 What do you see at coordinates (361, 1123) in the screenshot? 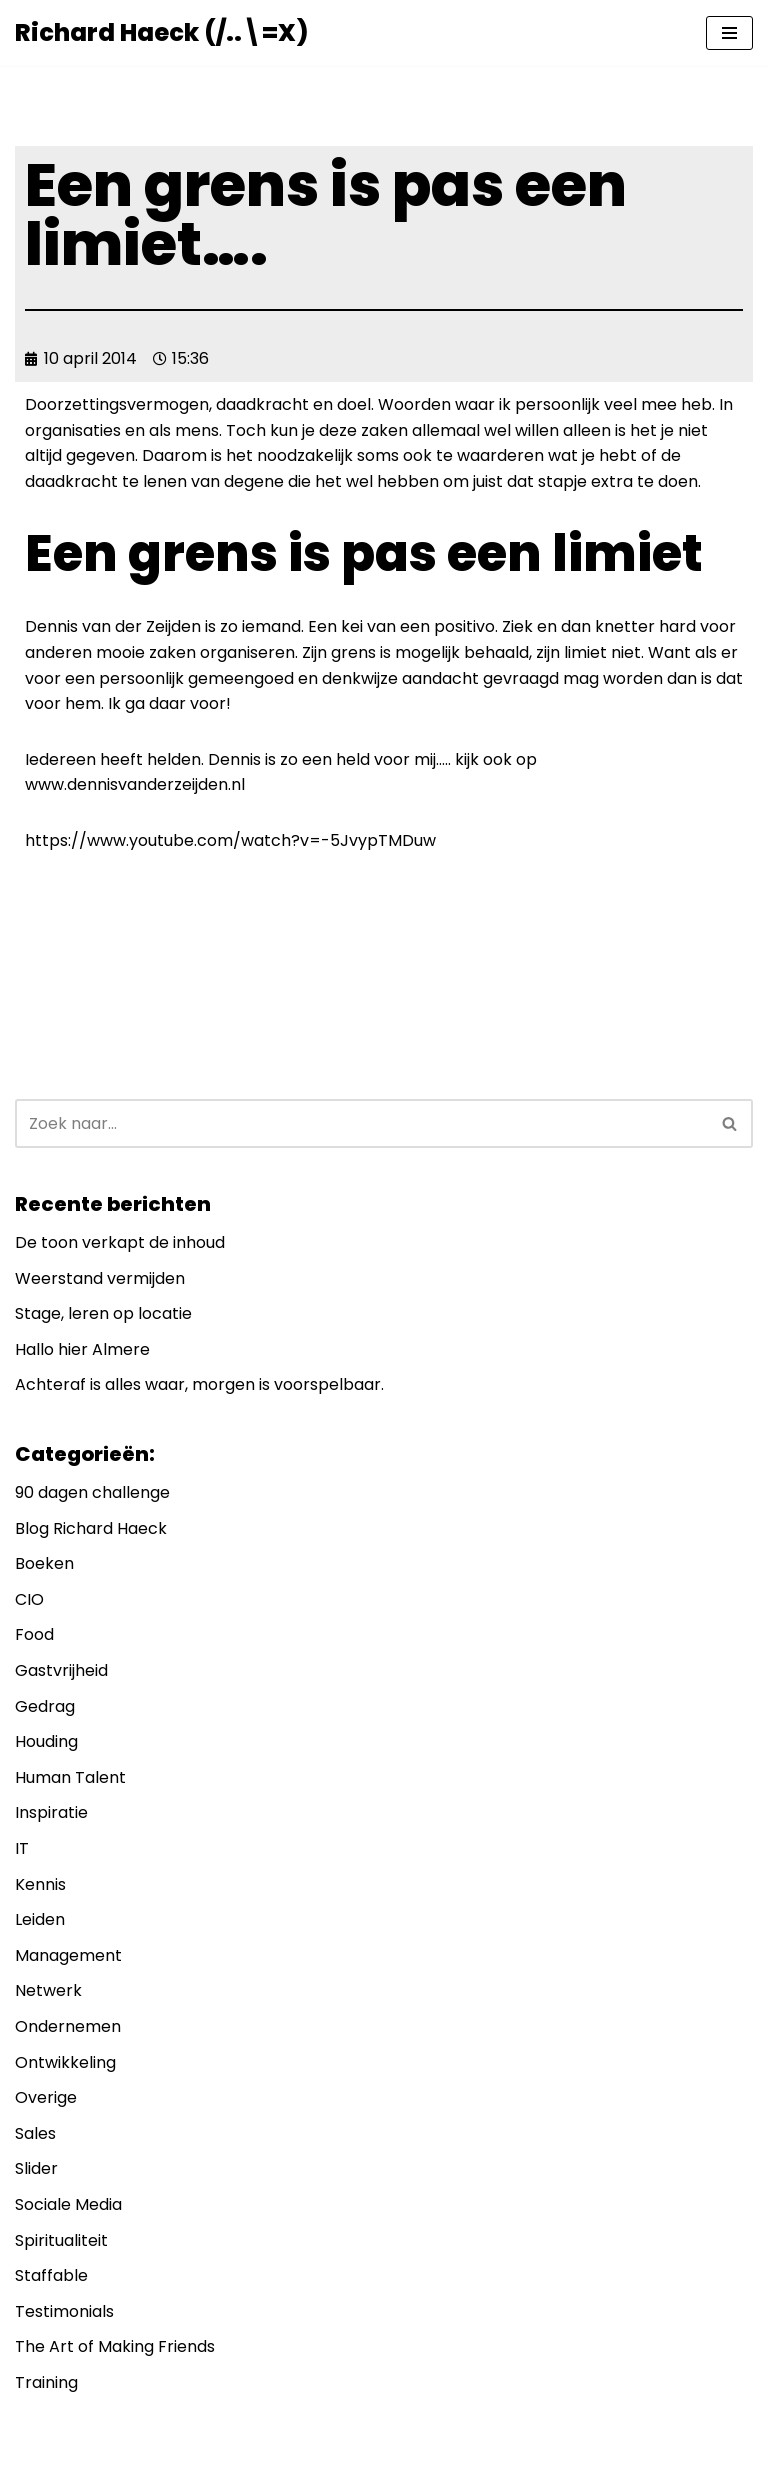
I see `[Zoeken]` at bounding box center [361, 1123].